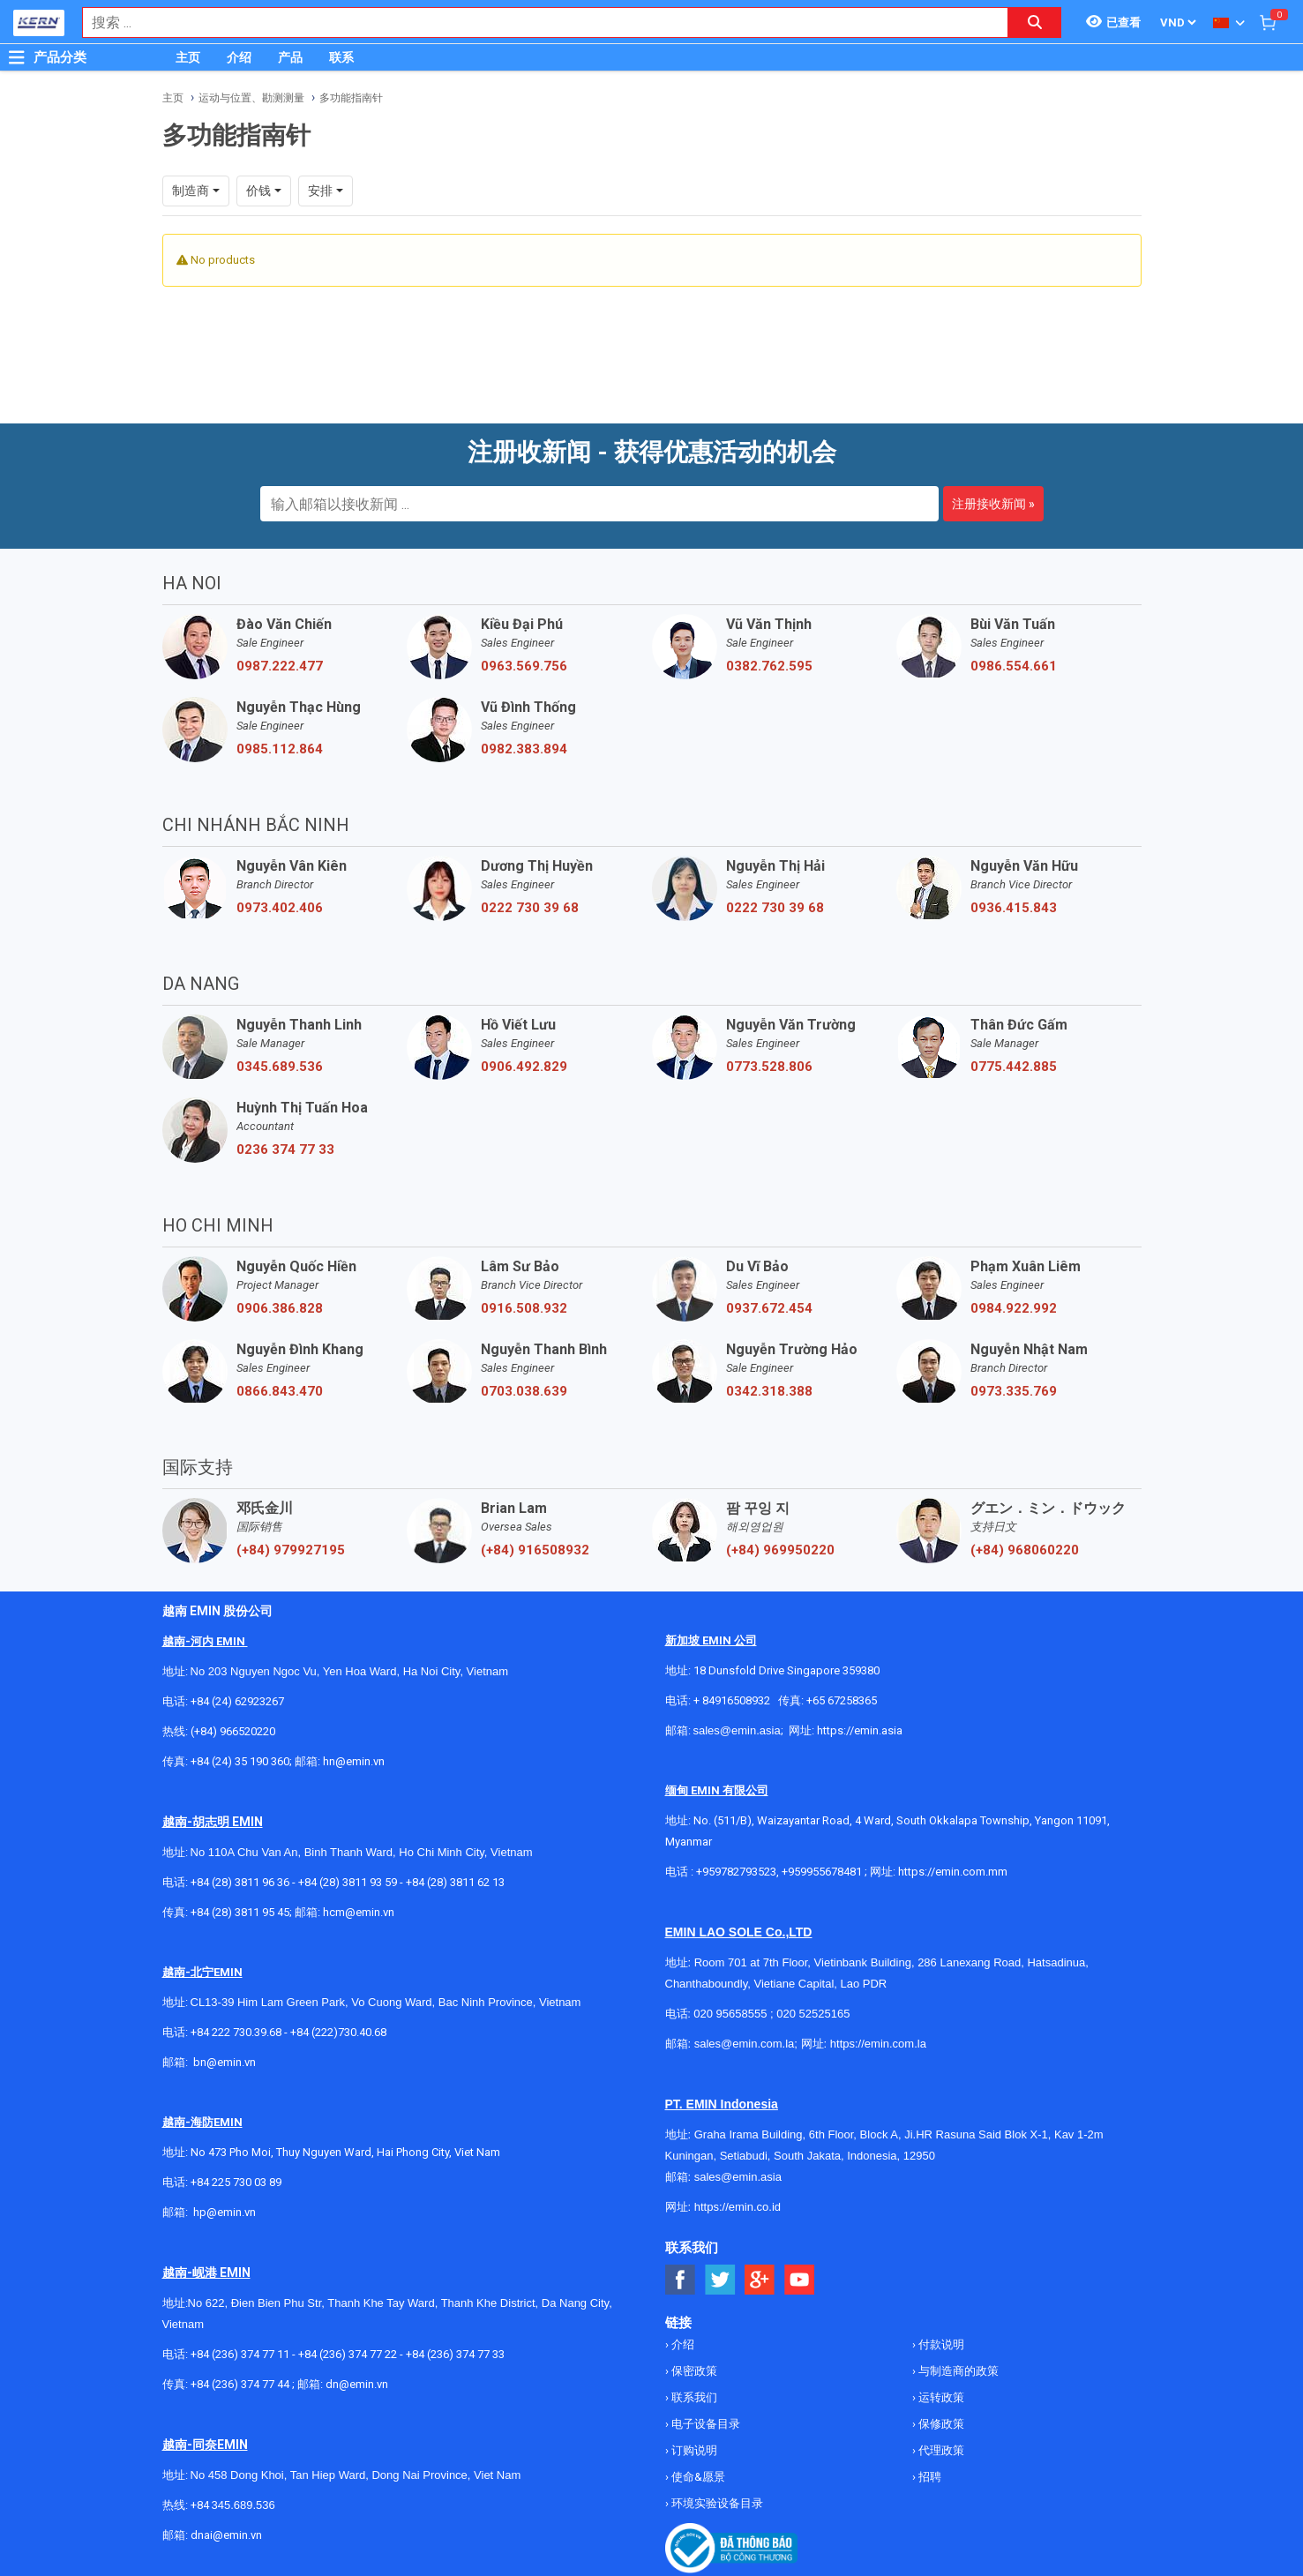 This screenshot has height=2576, width=1303. What do you see at coordinates (823, 1871) in the screenshot?
I see `+959955678481` at bounding box center [823, 1871].